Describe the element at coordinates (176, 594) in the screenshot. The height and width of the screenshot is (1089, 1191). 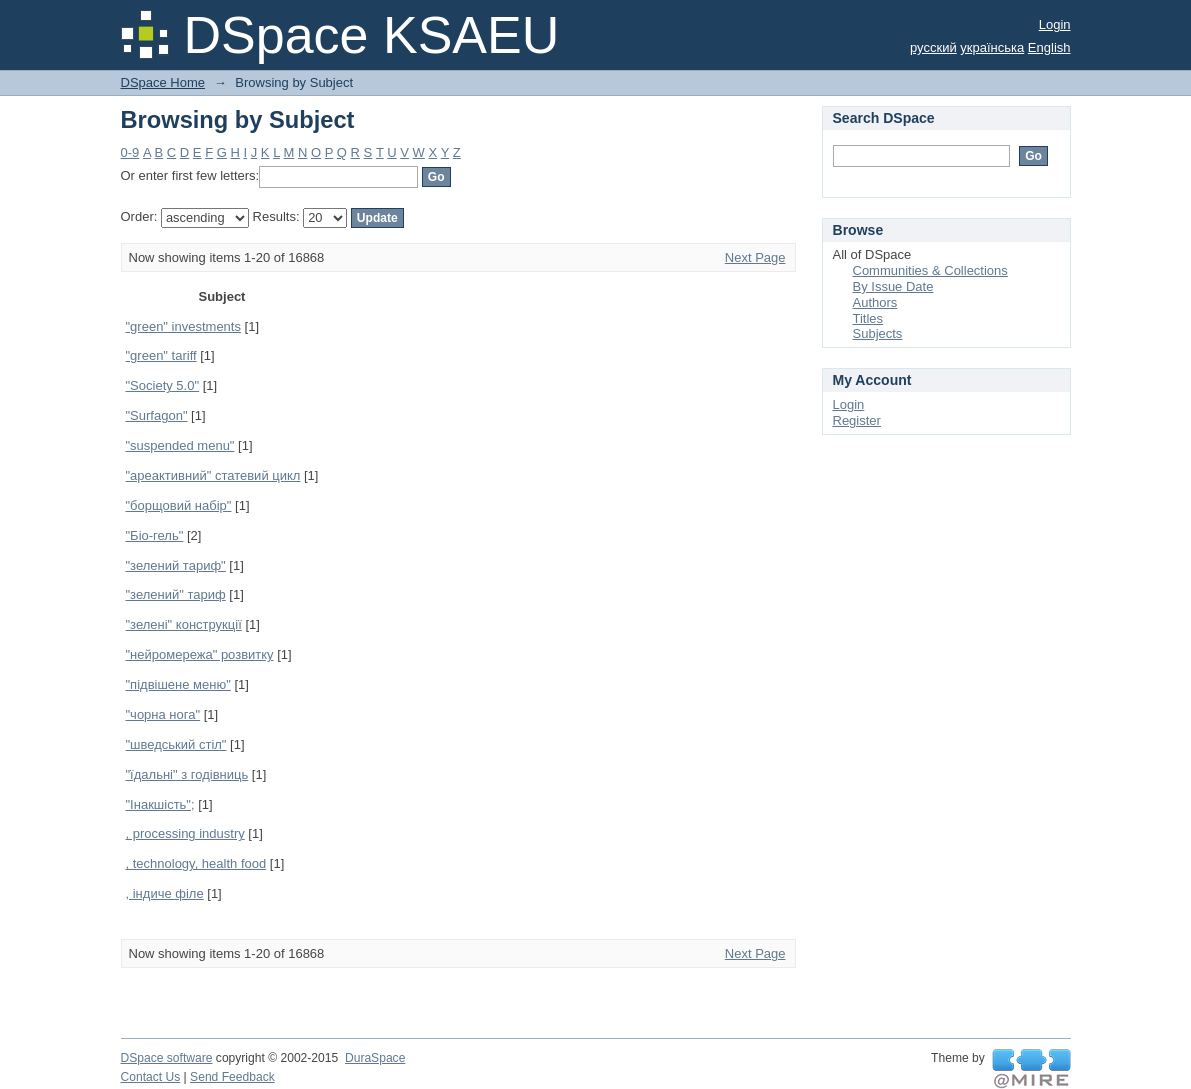
I see `"зелений" тариф` at that location.